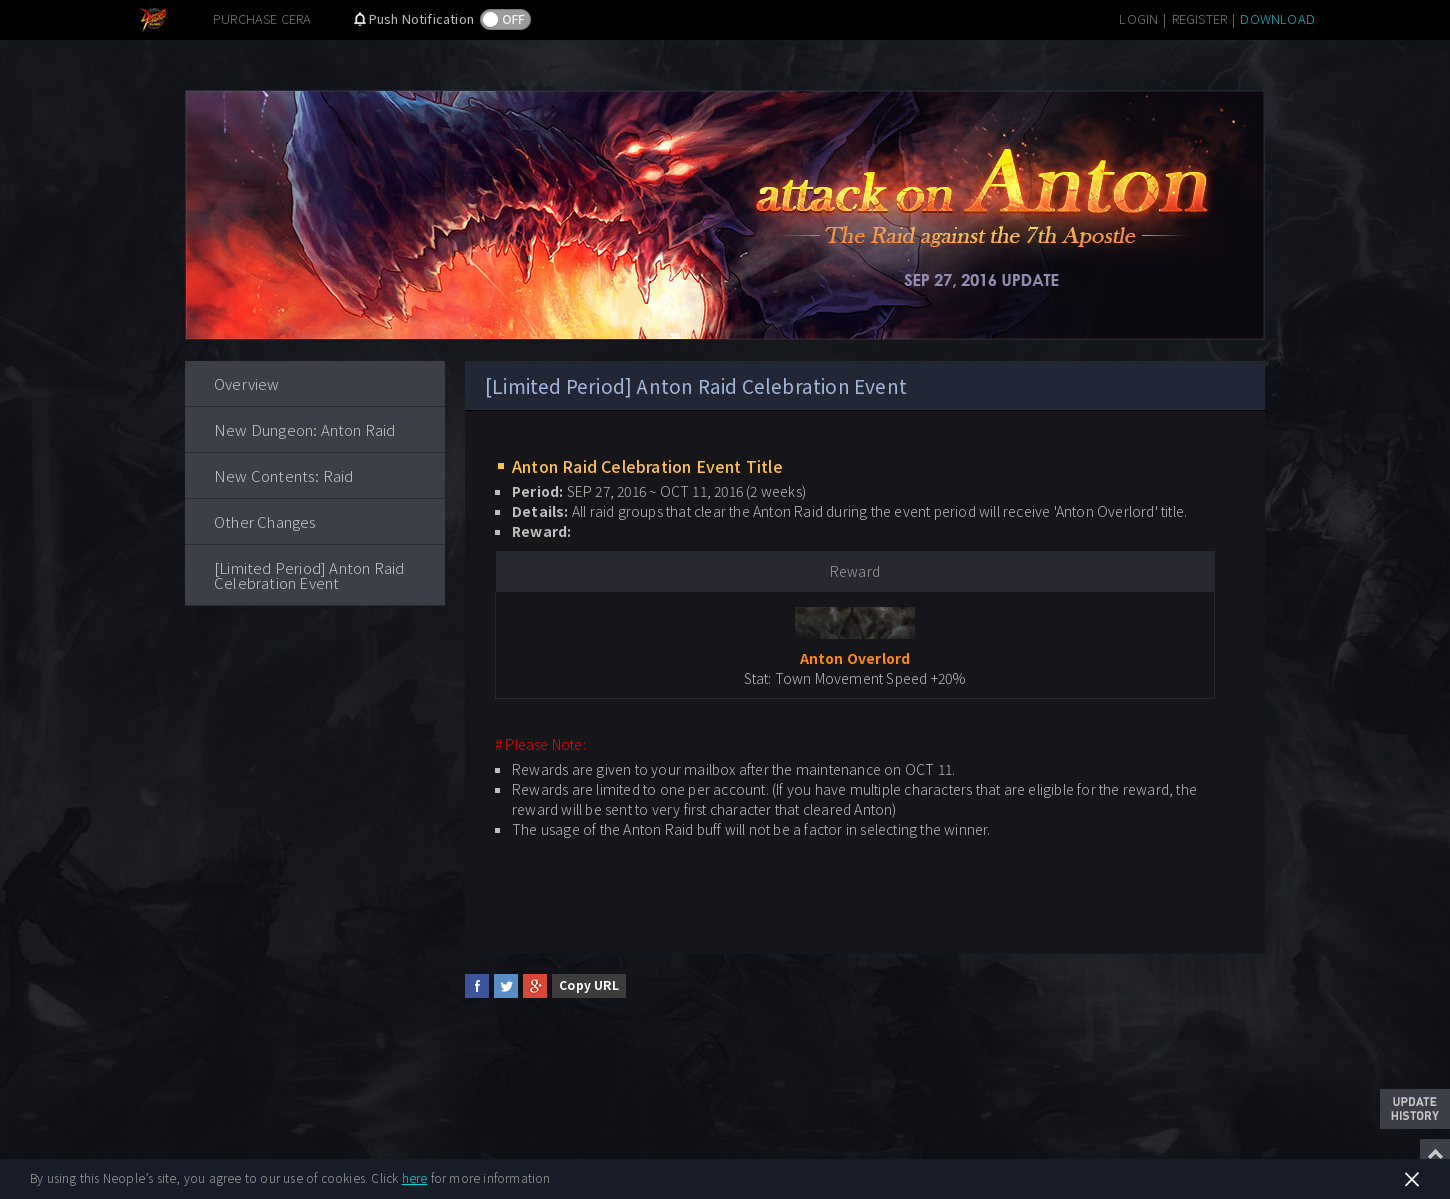  What do you see at coordinates (589, 984) in the screenshot?
I see `Copy URL` at bounding box center [589, 984].